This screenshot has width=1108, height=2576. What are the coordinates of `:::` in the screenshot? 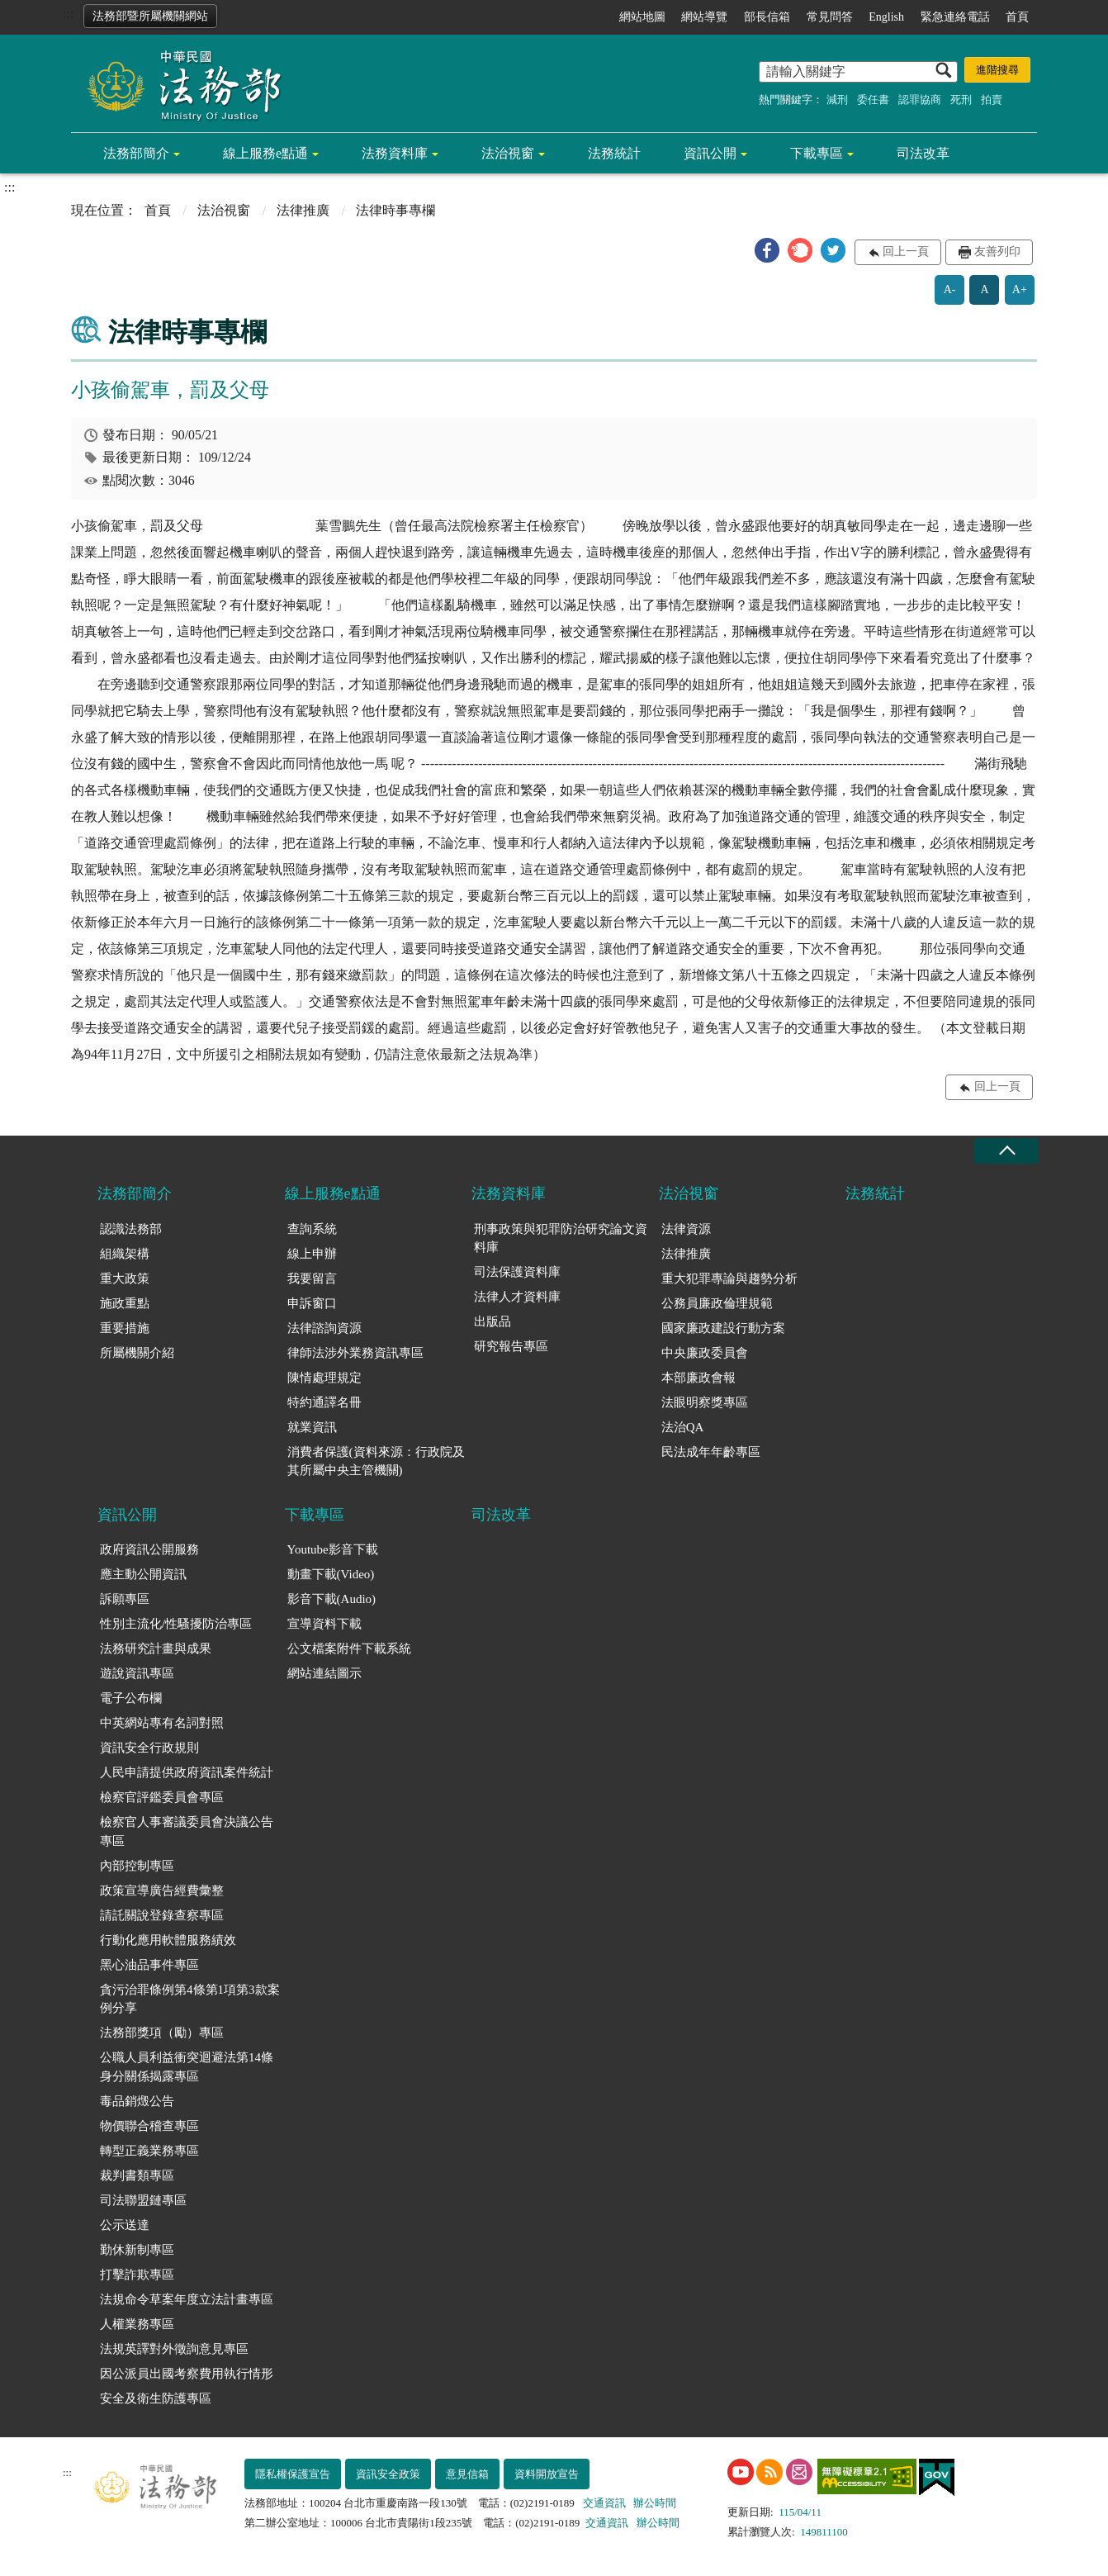 It's located at (68, 14).